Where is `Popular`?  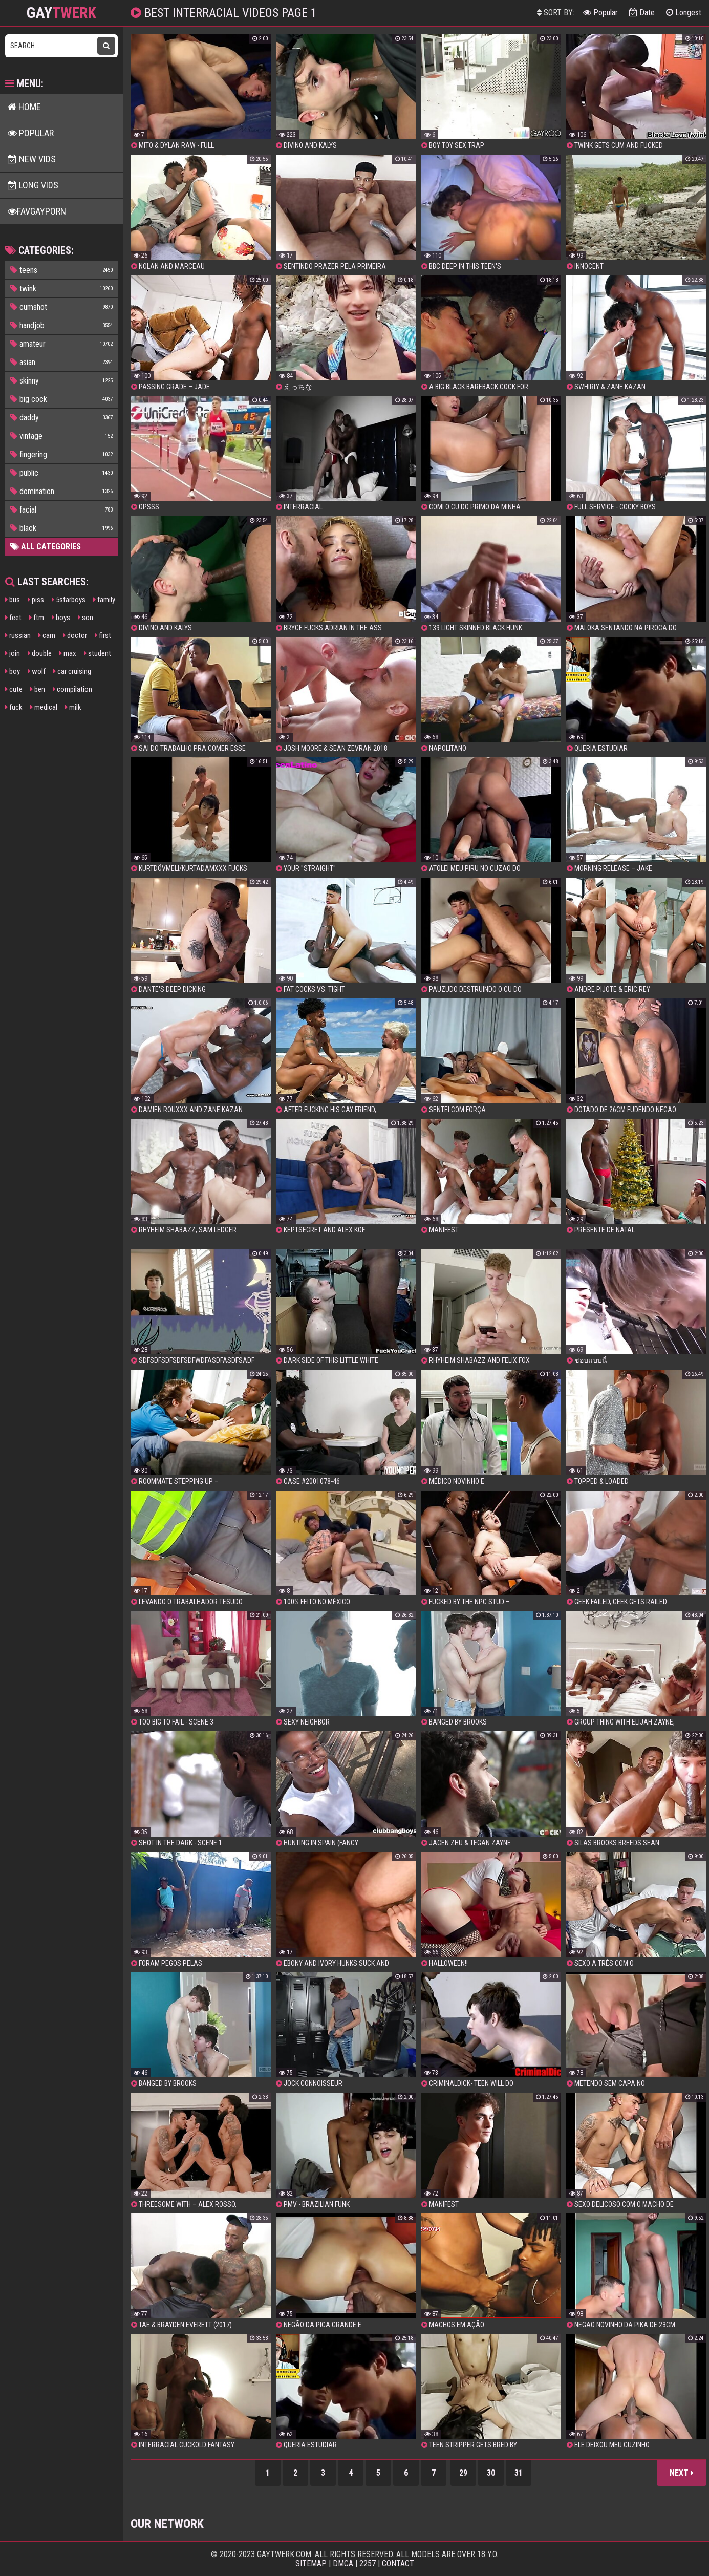
Popular is located at coordinates (600, 12).